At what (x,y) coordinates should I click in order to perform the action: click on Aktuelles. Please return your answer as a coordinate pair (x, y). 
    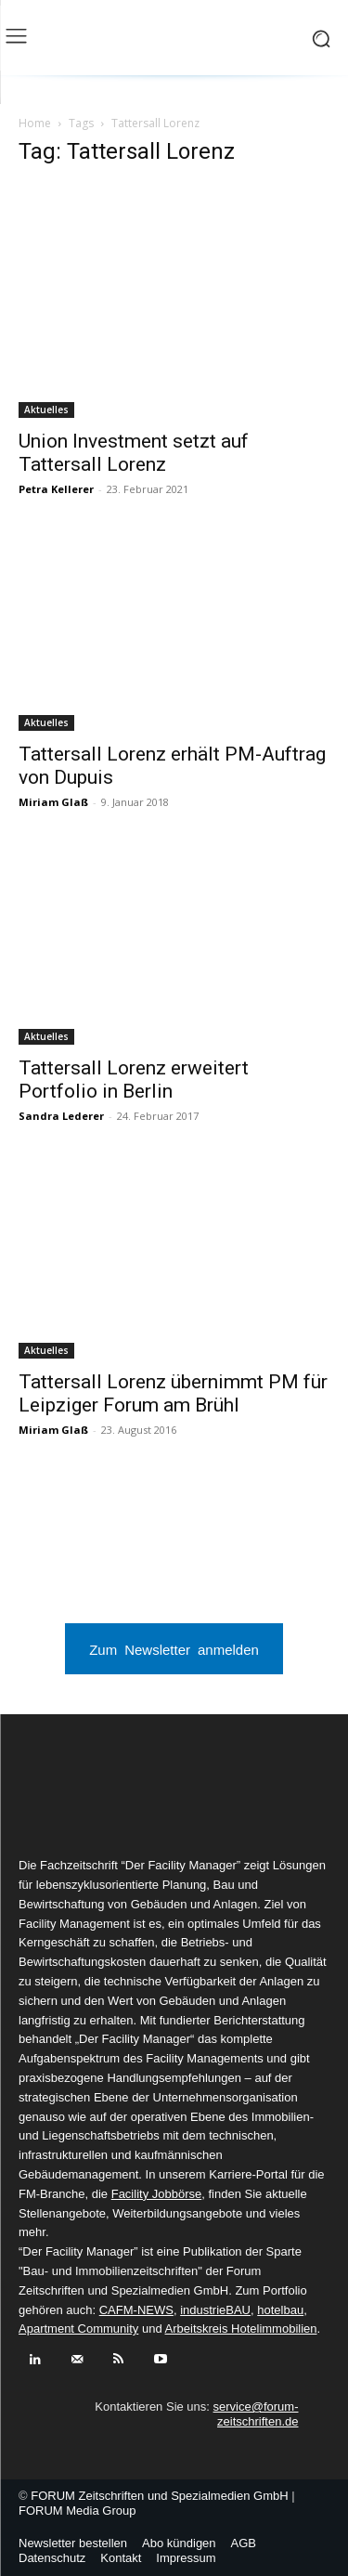
    Looking at the image, I should click on (46, 409).